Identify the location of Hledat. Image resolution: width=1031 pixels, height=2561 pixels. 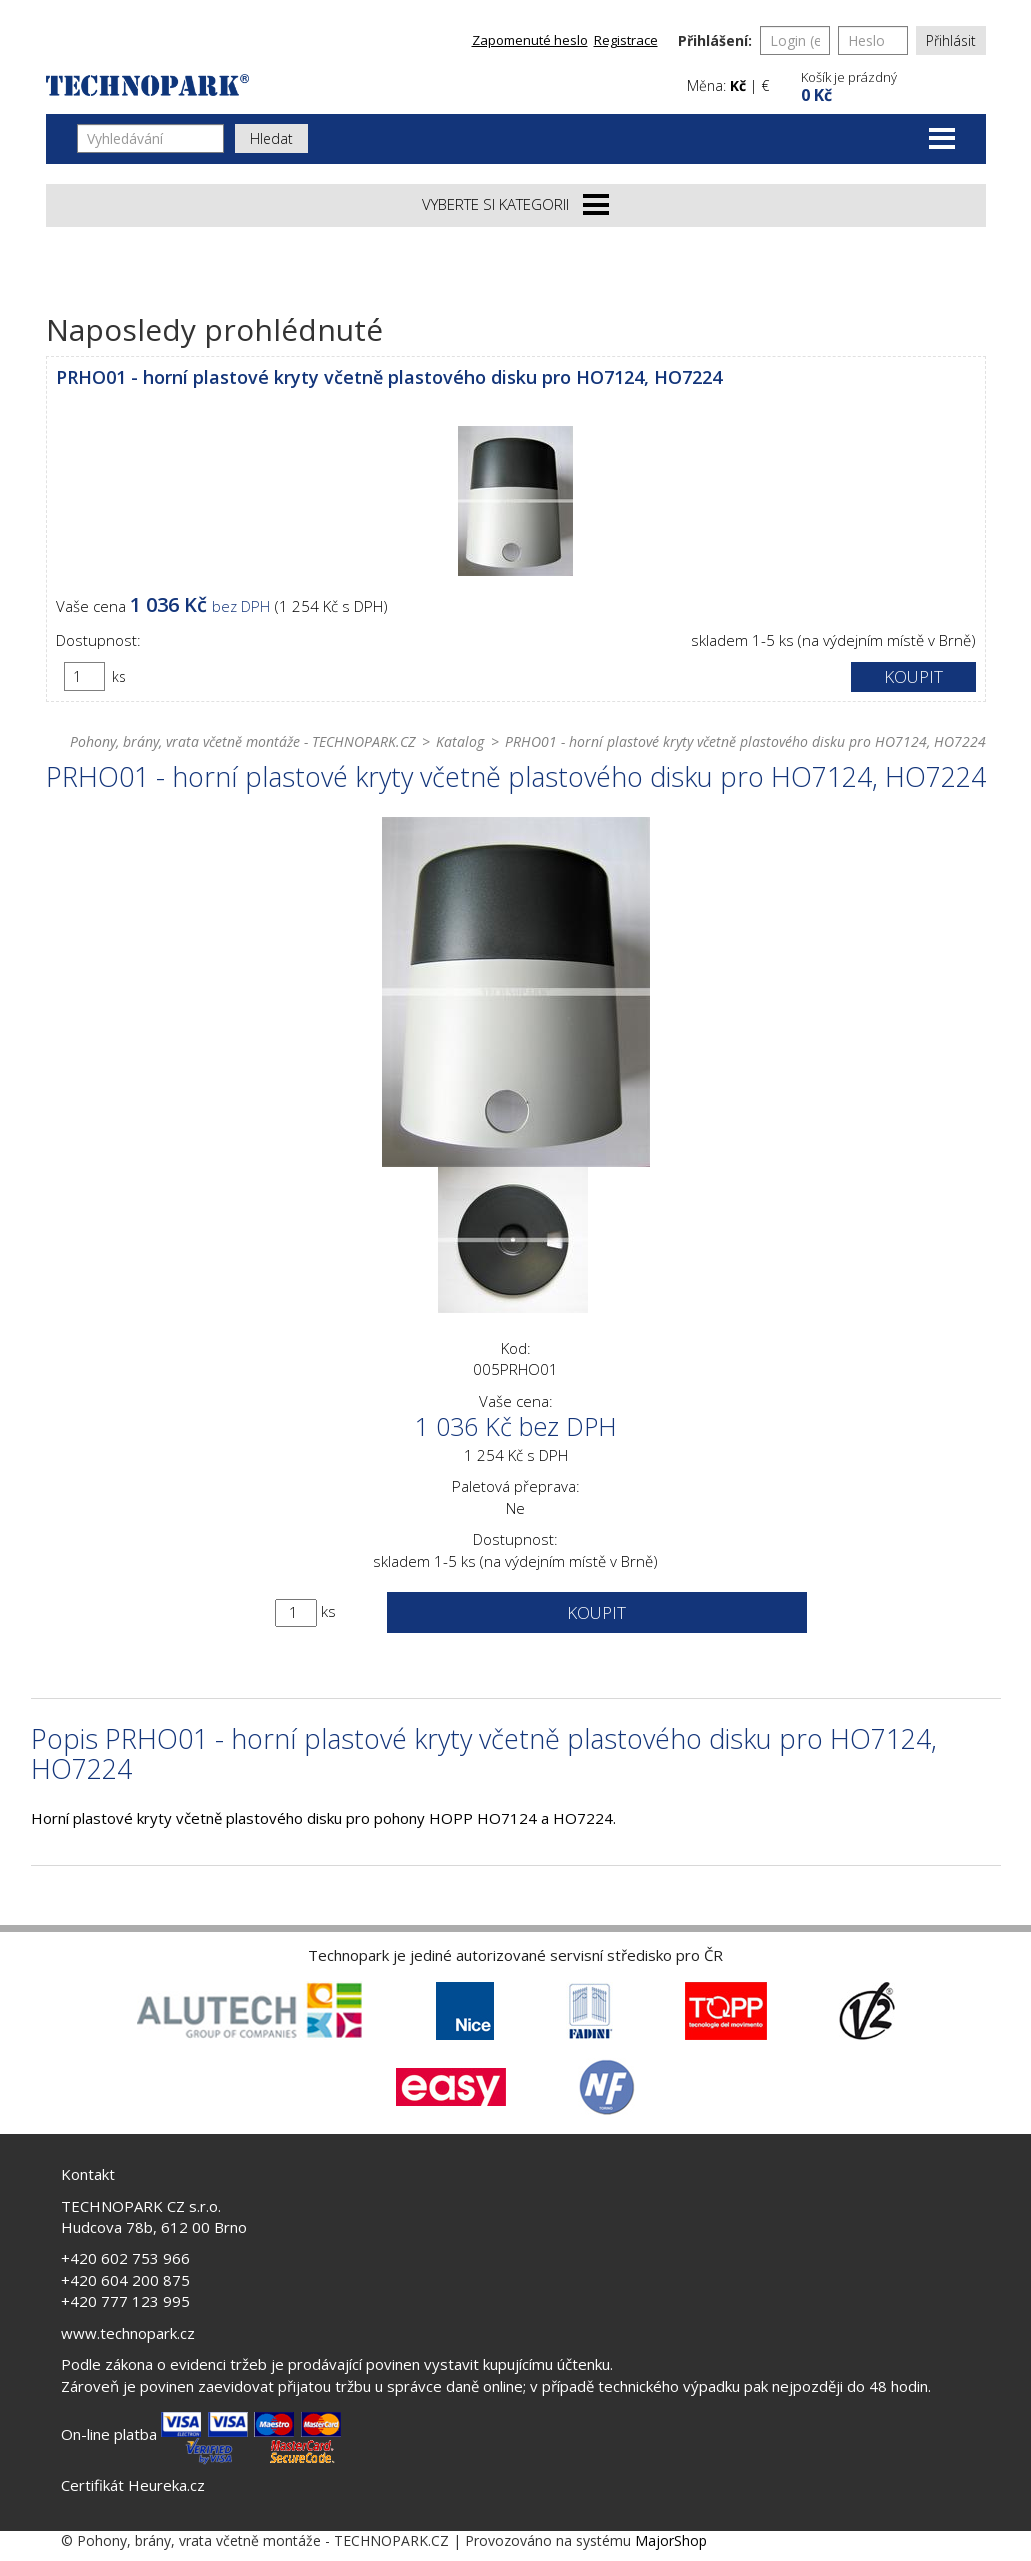
(271, 138).